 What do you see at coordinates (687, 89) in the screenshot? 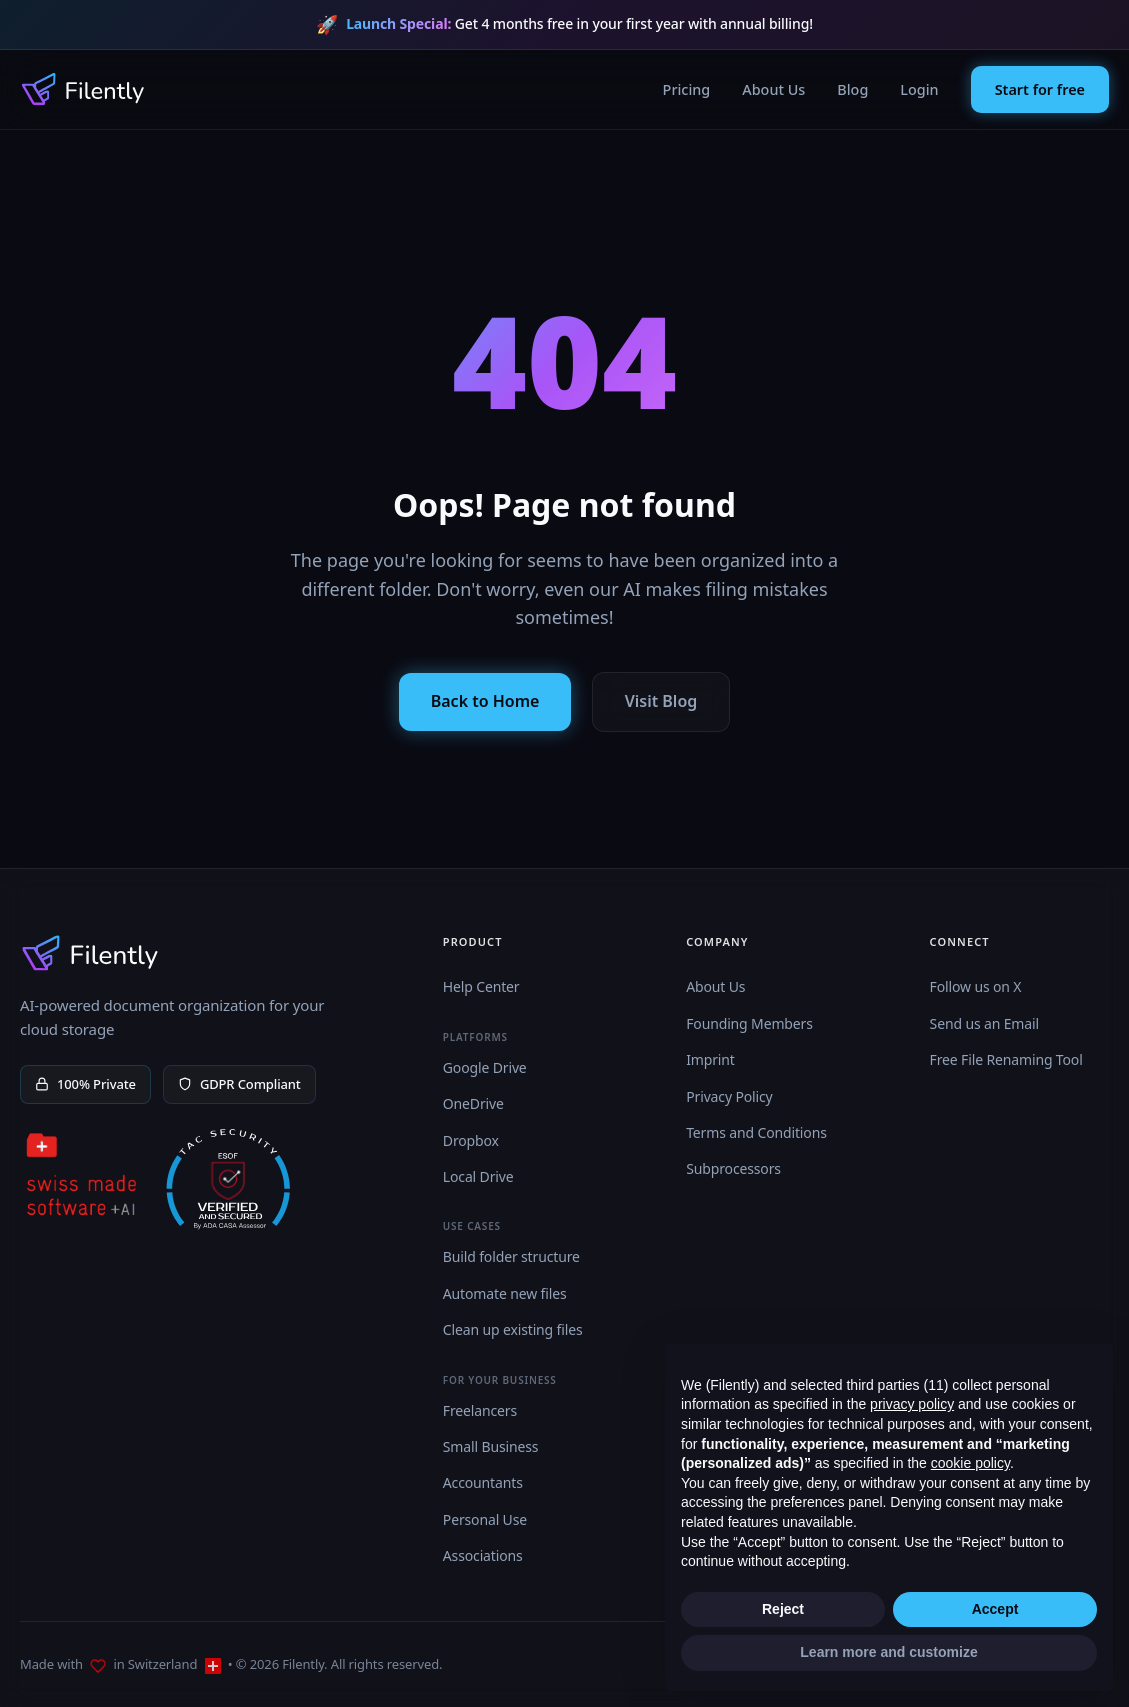
I see `Pricing` at bounding box center [687, 89].